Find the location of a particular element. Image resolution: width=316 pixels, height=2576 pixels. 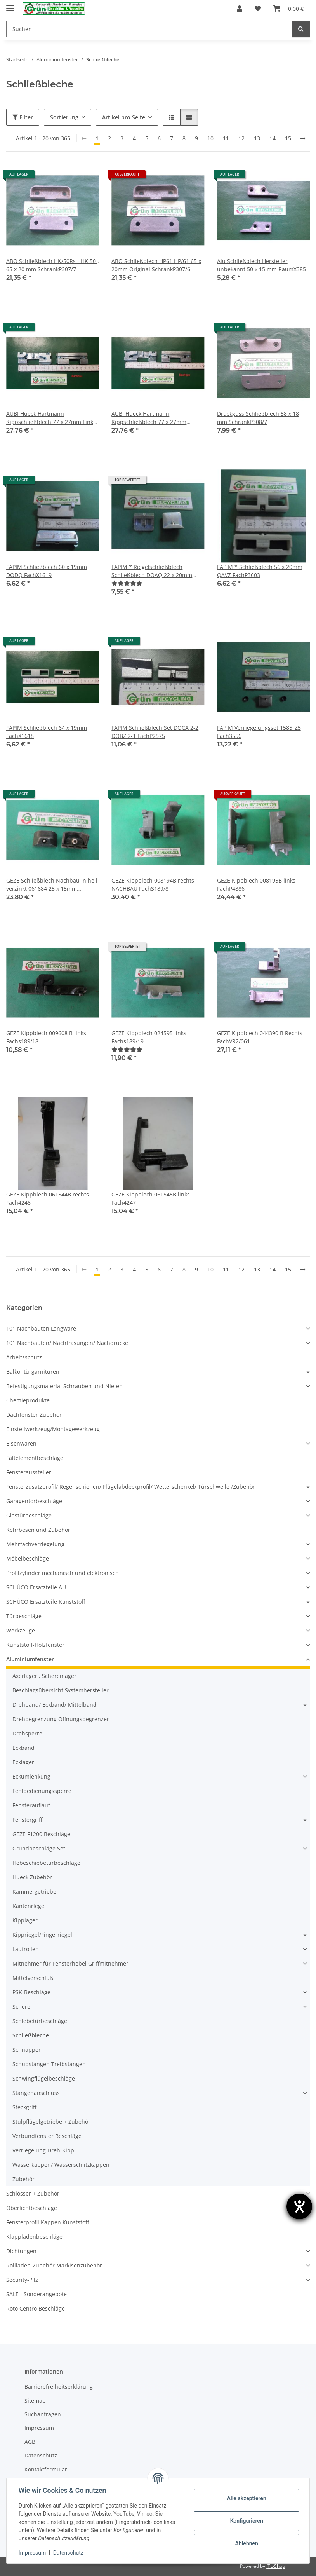

[button] is located at coordinates (239, 8).